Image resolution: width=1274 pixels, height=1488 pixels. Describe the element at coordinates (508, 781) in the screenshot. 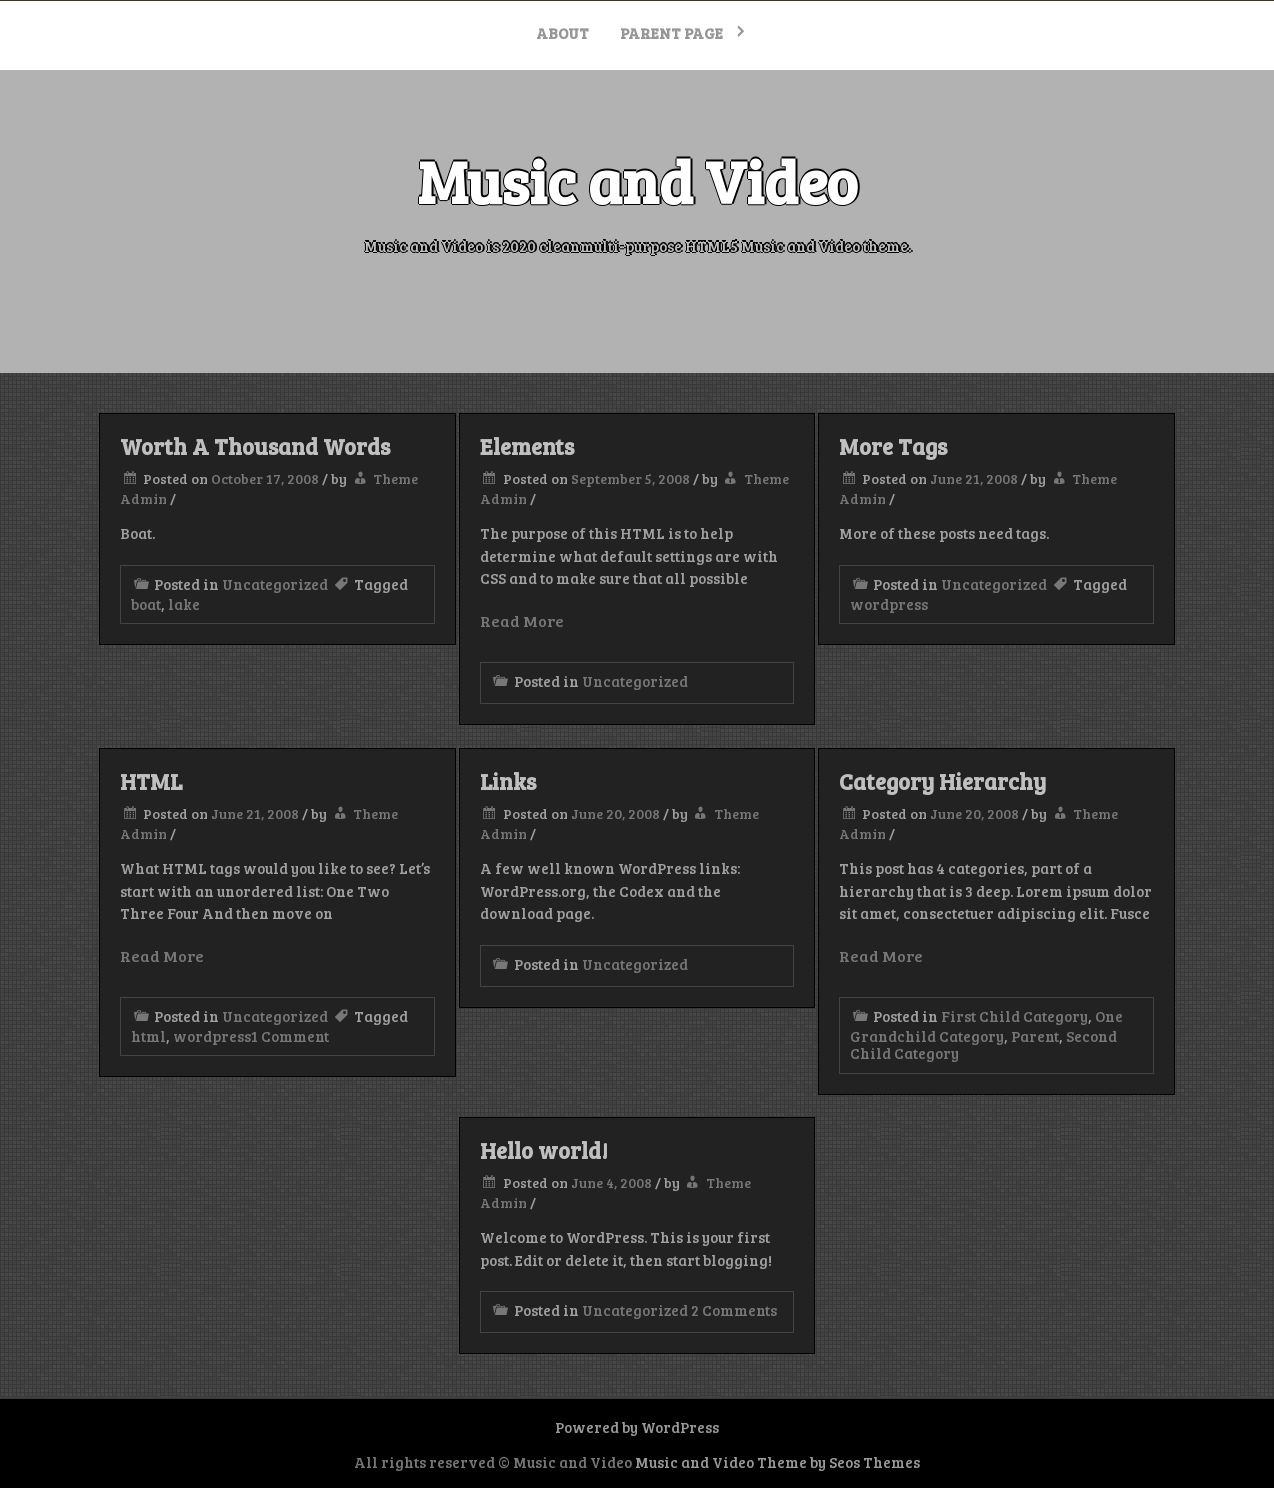

I see `Links` at that location.